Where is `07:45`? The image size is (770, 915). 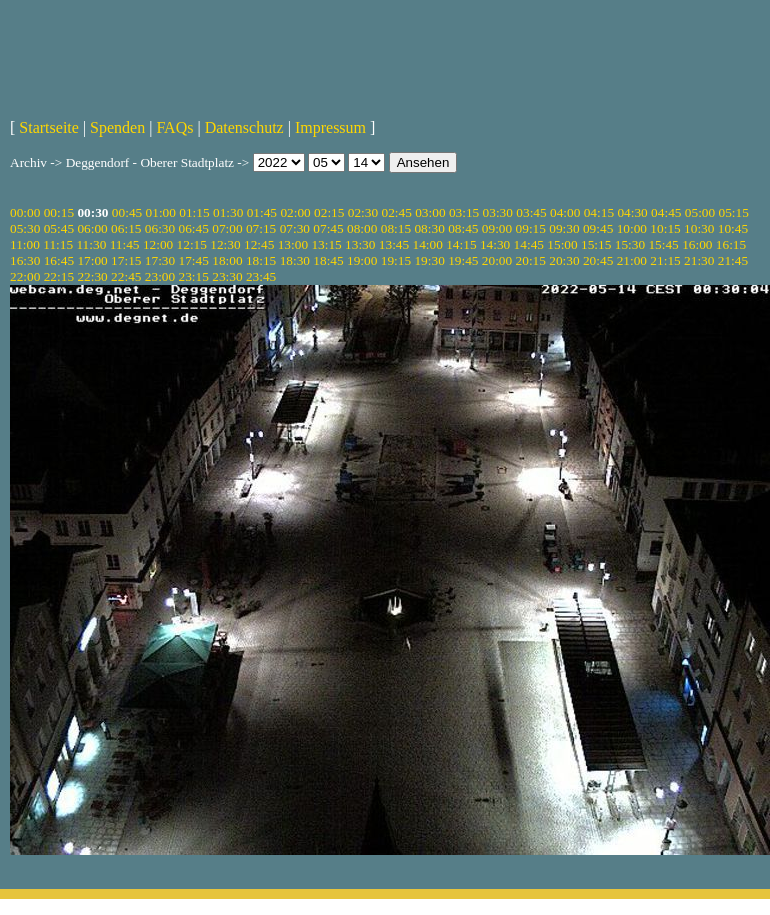
07:45 is located at coordinates (328, 228).